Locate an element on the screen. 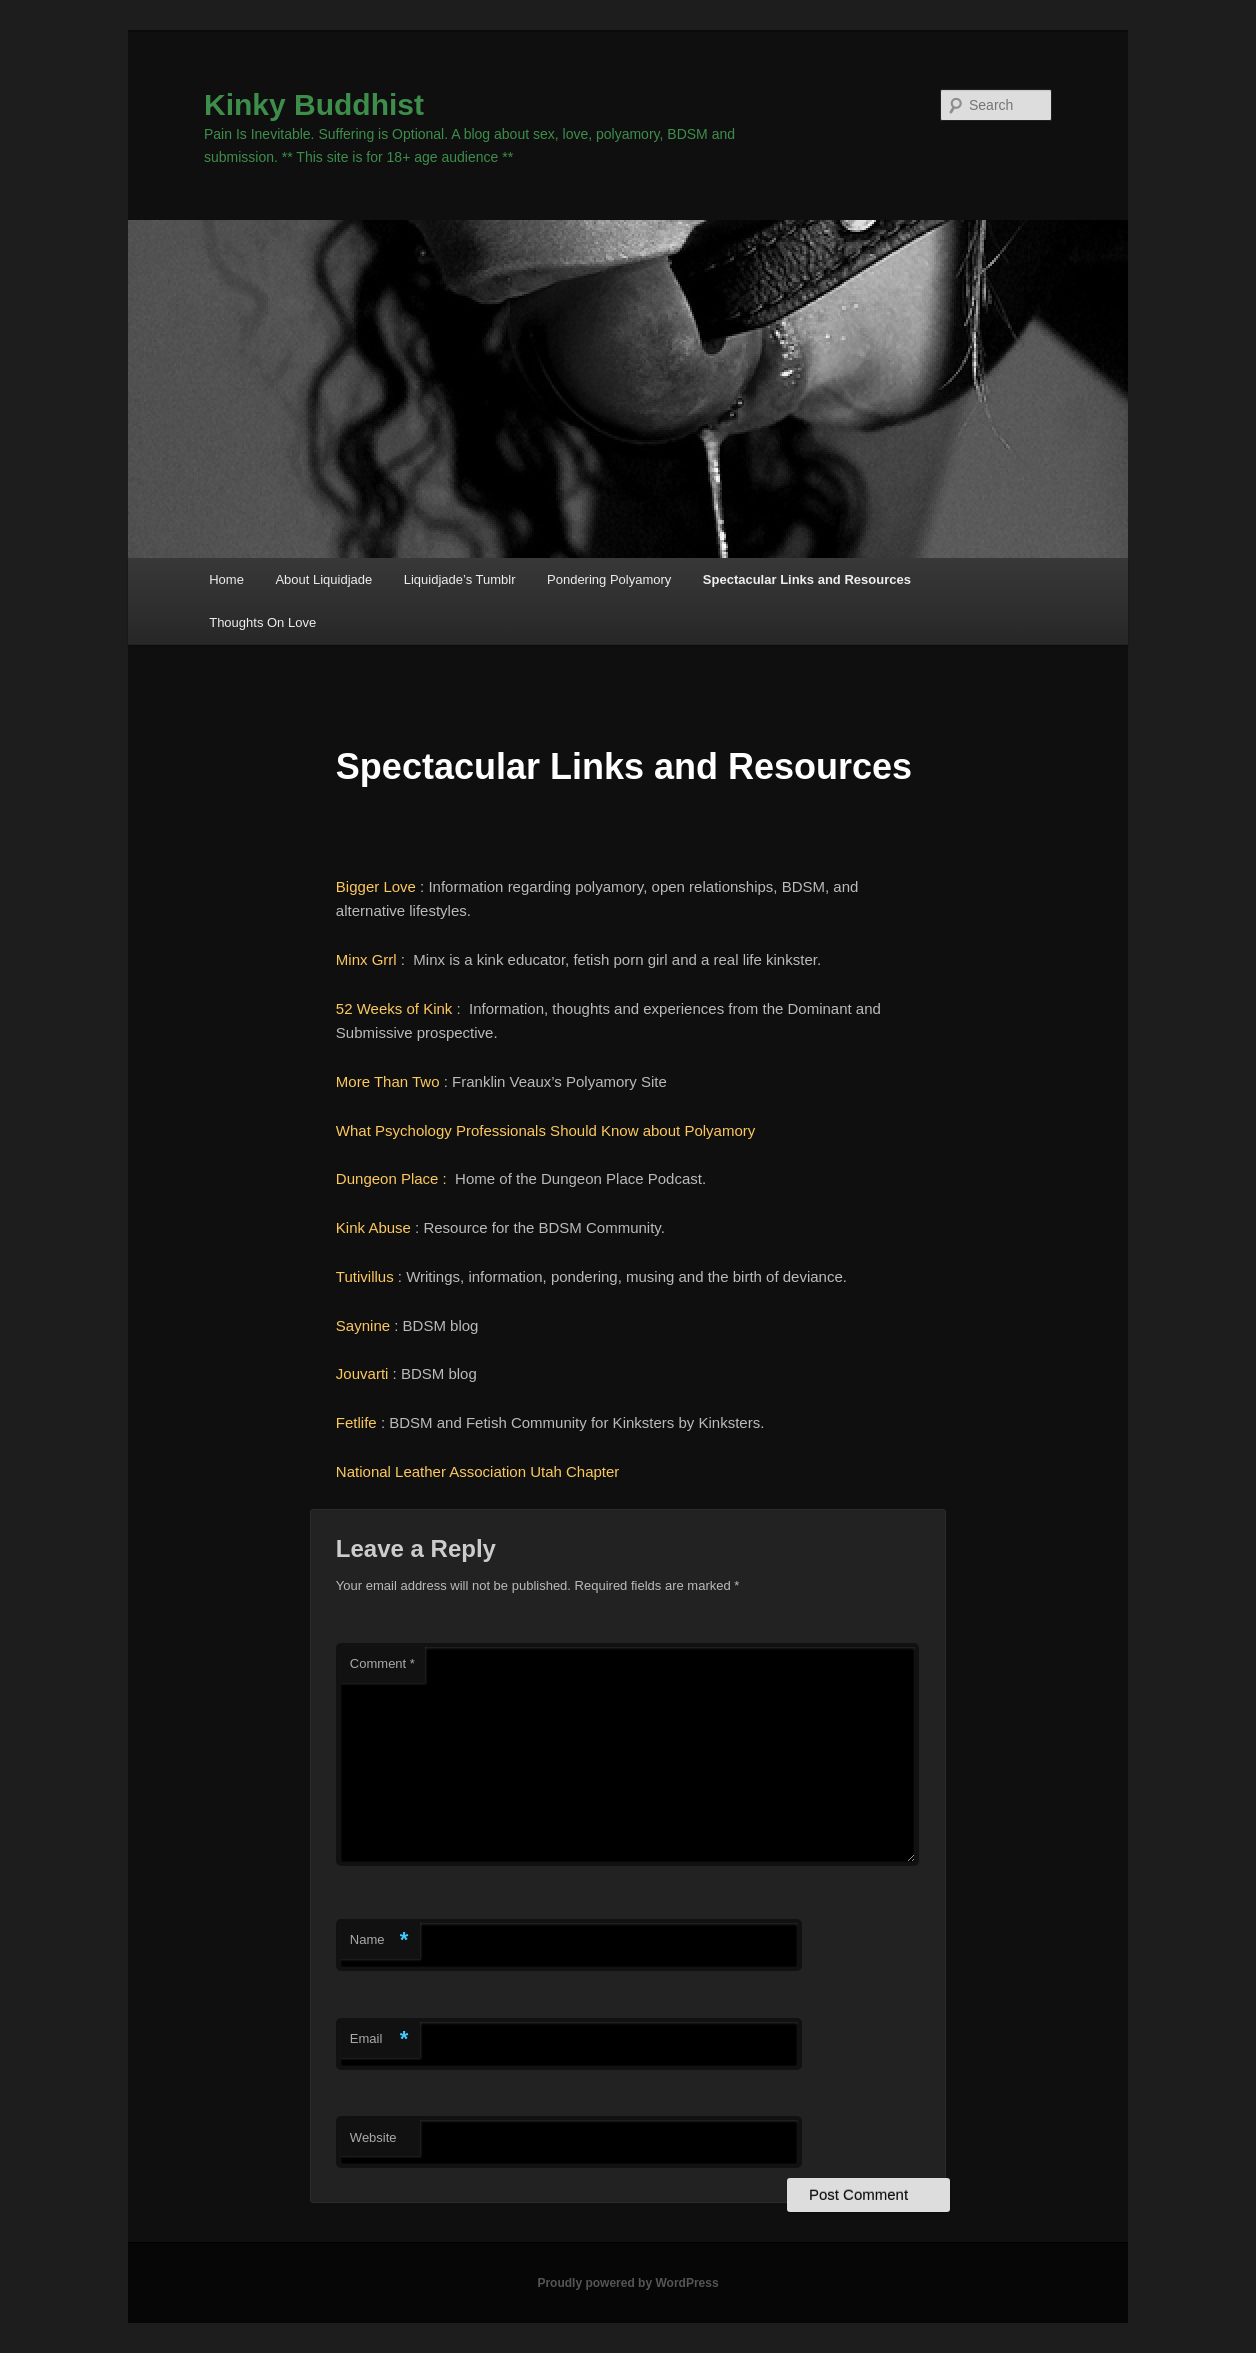 The height and width of the screenshot is (2353, 1256). More Than Two is located at coordinates (388, 1081).